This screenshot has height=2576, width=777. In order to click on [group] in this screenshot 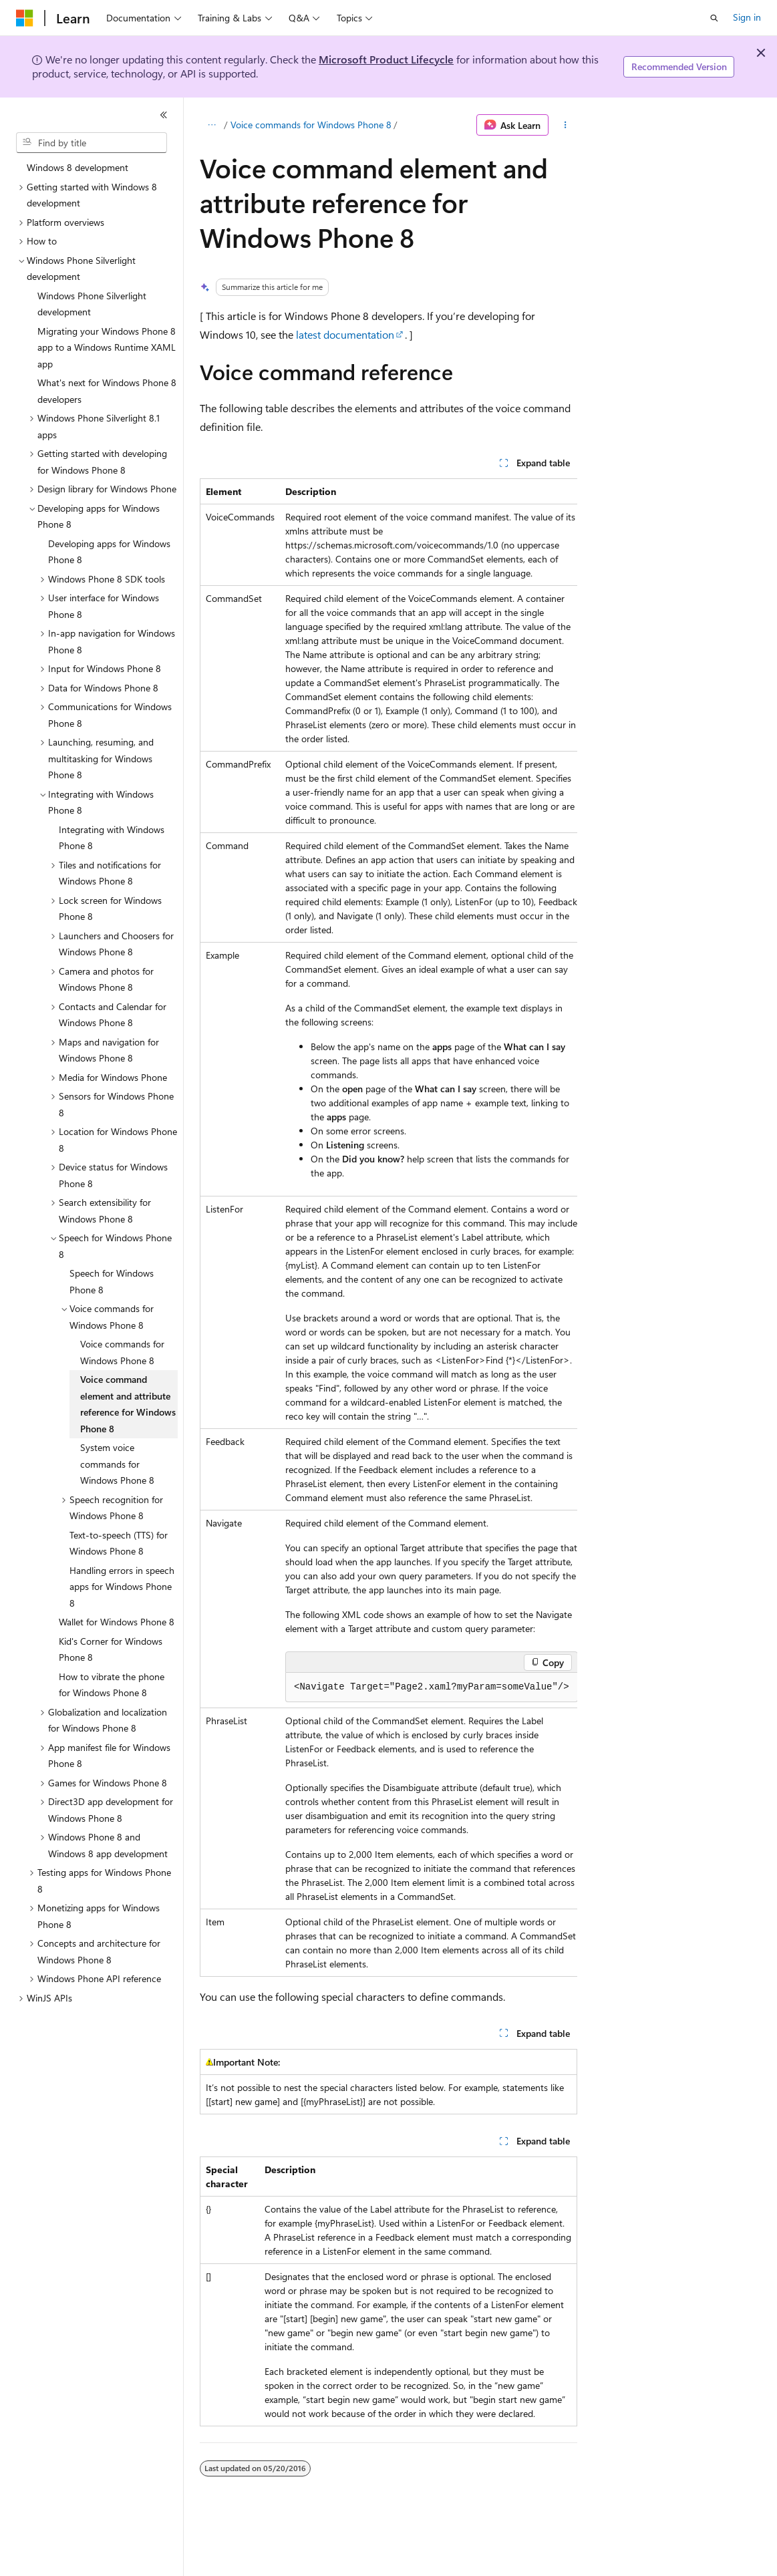, I will do `click(388, 1227)`.